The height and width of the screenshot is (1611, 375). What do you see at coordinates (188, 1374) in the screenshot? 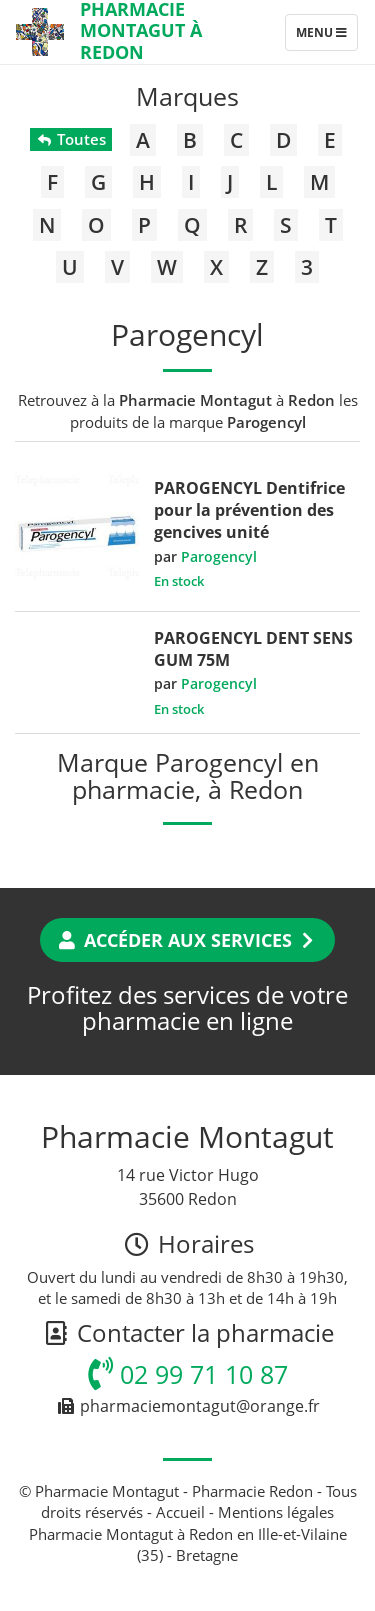
I see `02 99 71 10 87` at bounding box center [188, 1374].